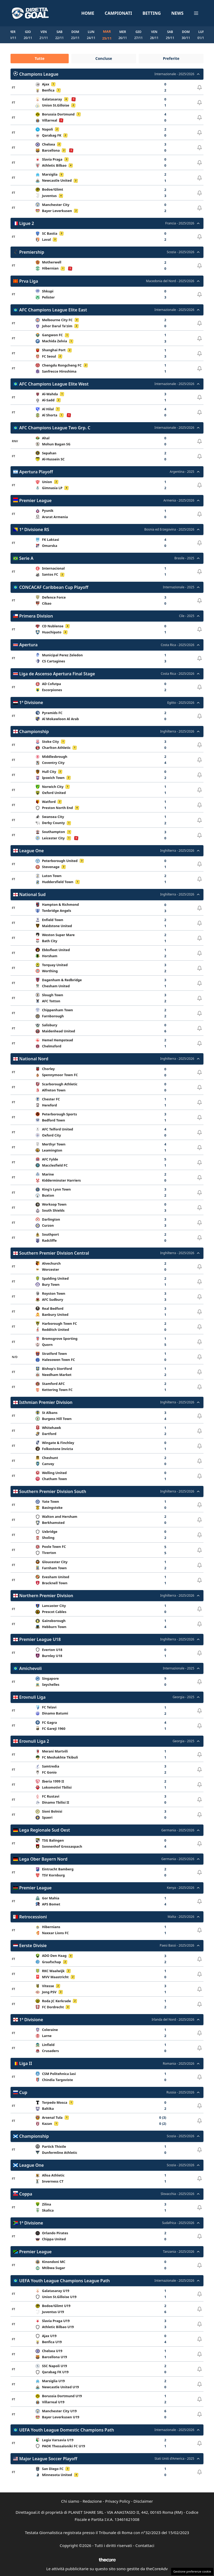  I want to click on Northern Premier Division, so click(46, 1595).